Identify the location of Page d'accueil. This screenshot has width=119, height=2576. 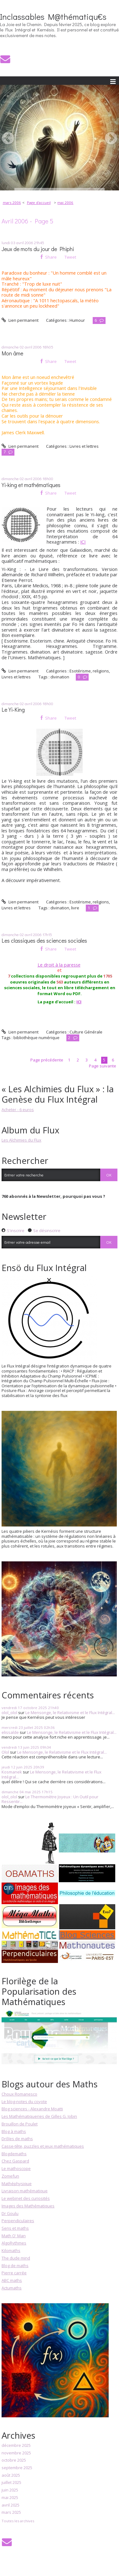
(39, 202).